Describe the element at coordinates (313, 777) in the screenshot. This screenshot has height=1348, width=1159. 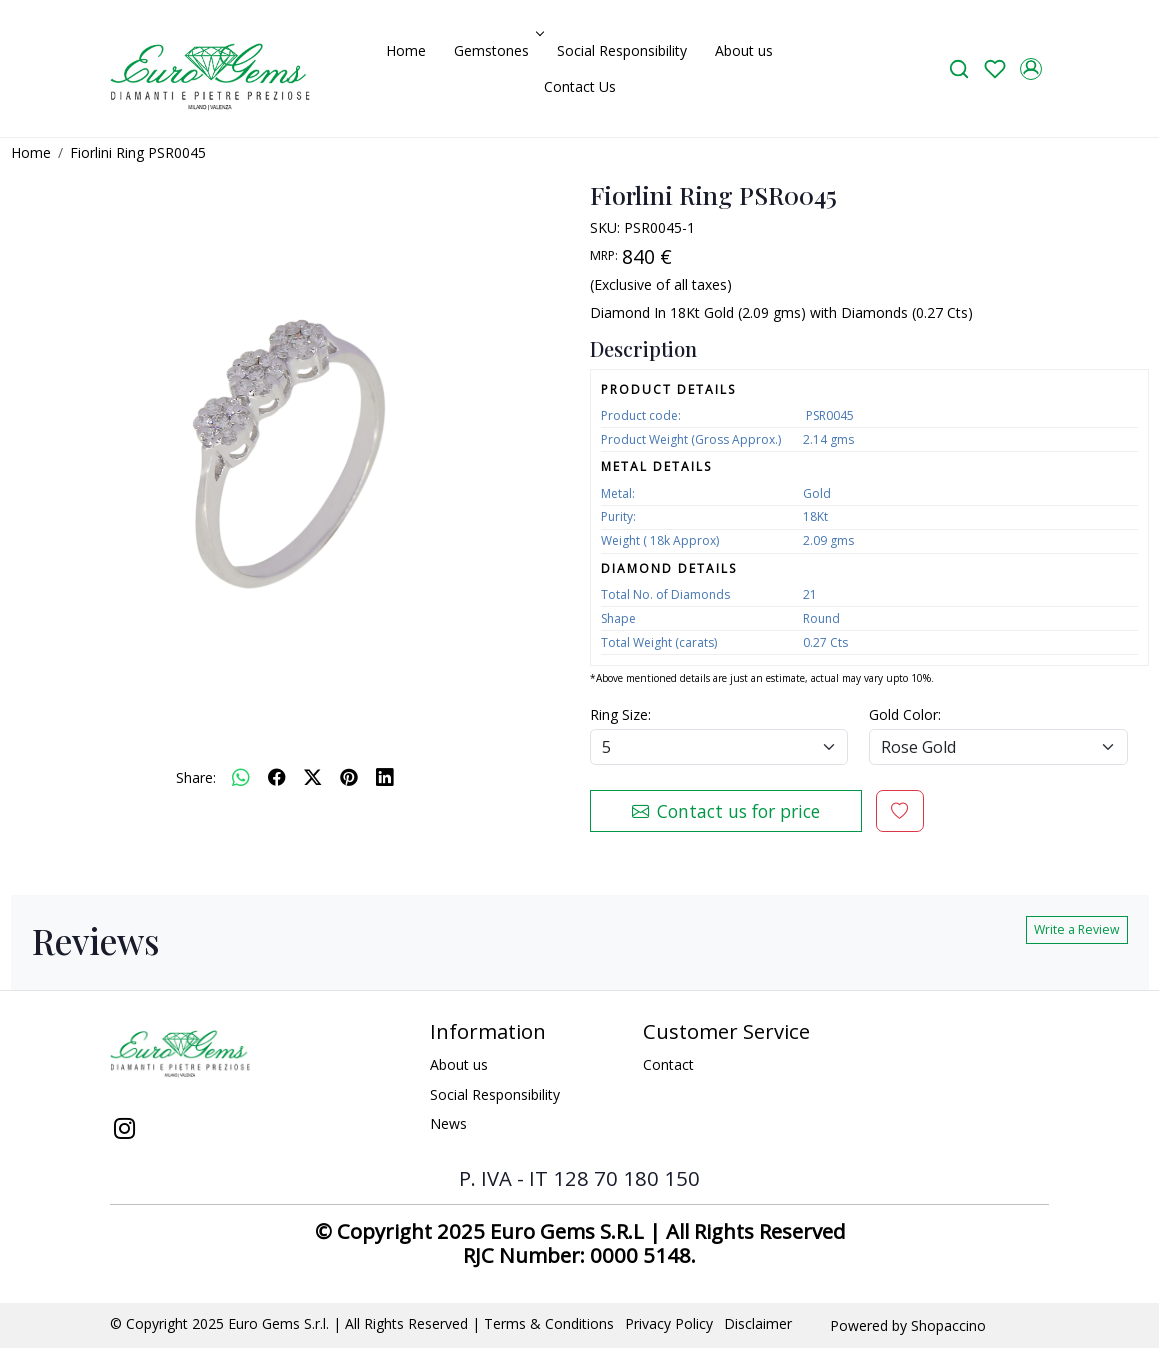
I see `[twitter]` at that location.